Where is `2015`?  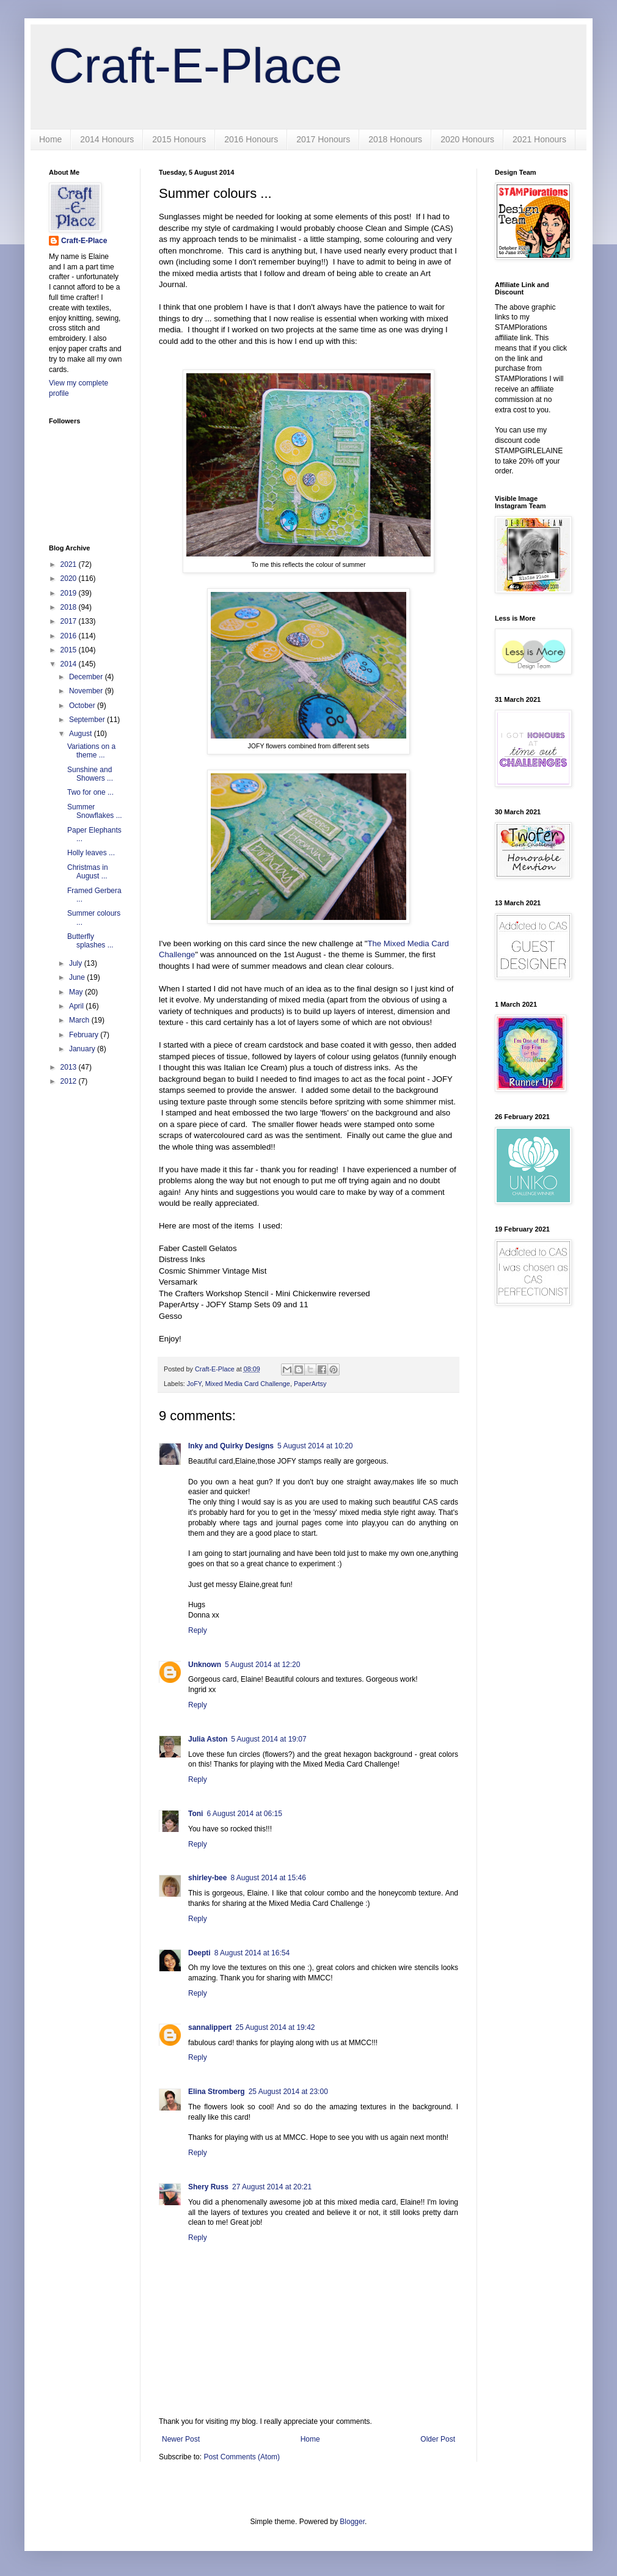 2015 is located at coordinates (69, 650).